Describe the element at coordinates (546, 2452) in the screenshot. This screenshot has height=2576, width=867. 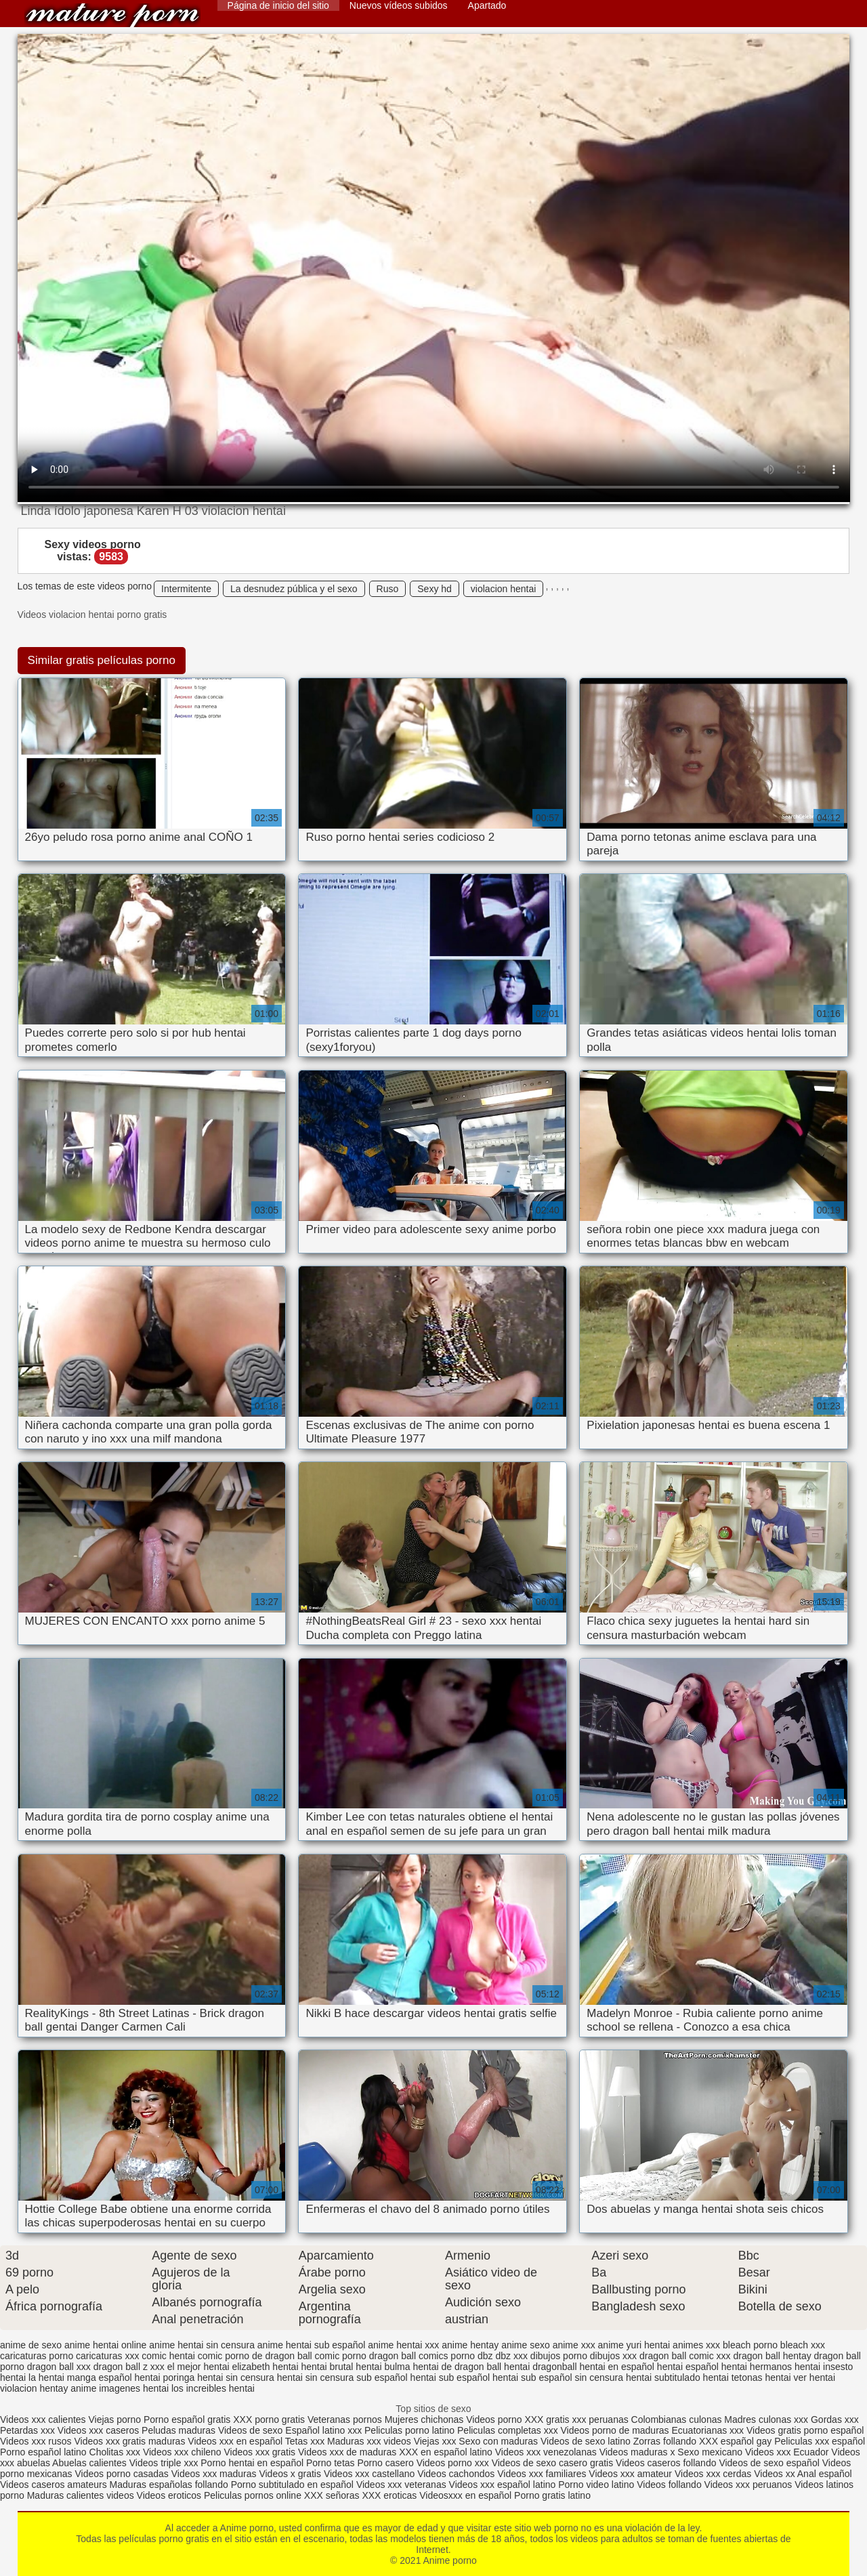
I see `Videos xxx venezolanas` at that location.